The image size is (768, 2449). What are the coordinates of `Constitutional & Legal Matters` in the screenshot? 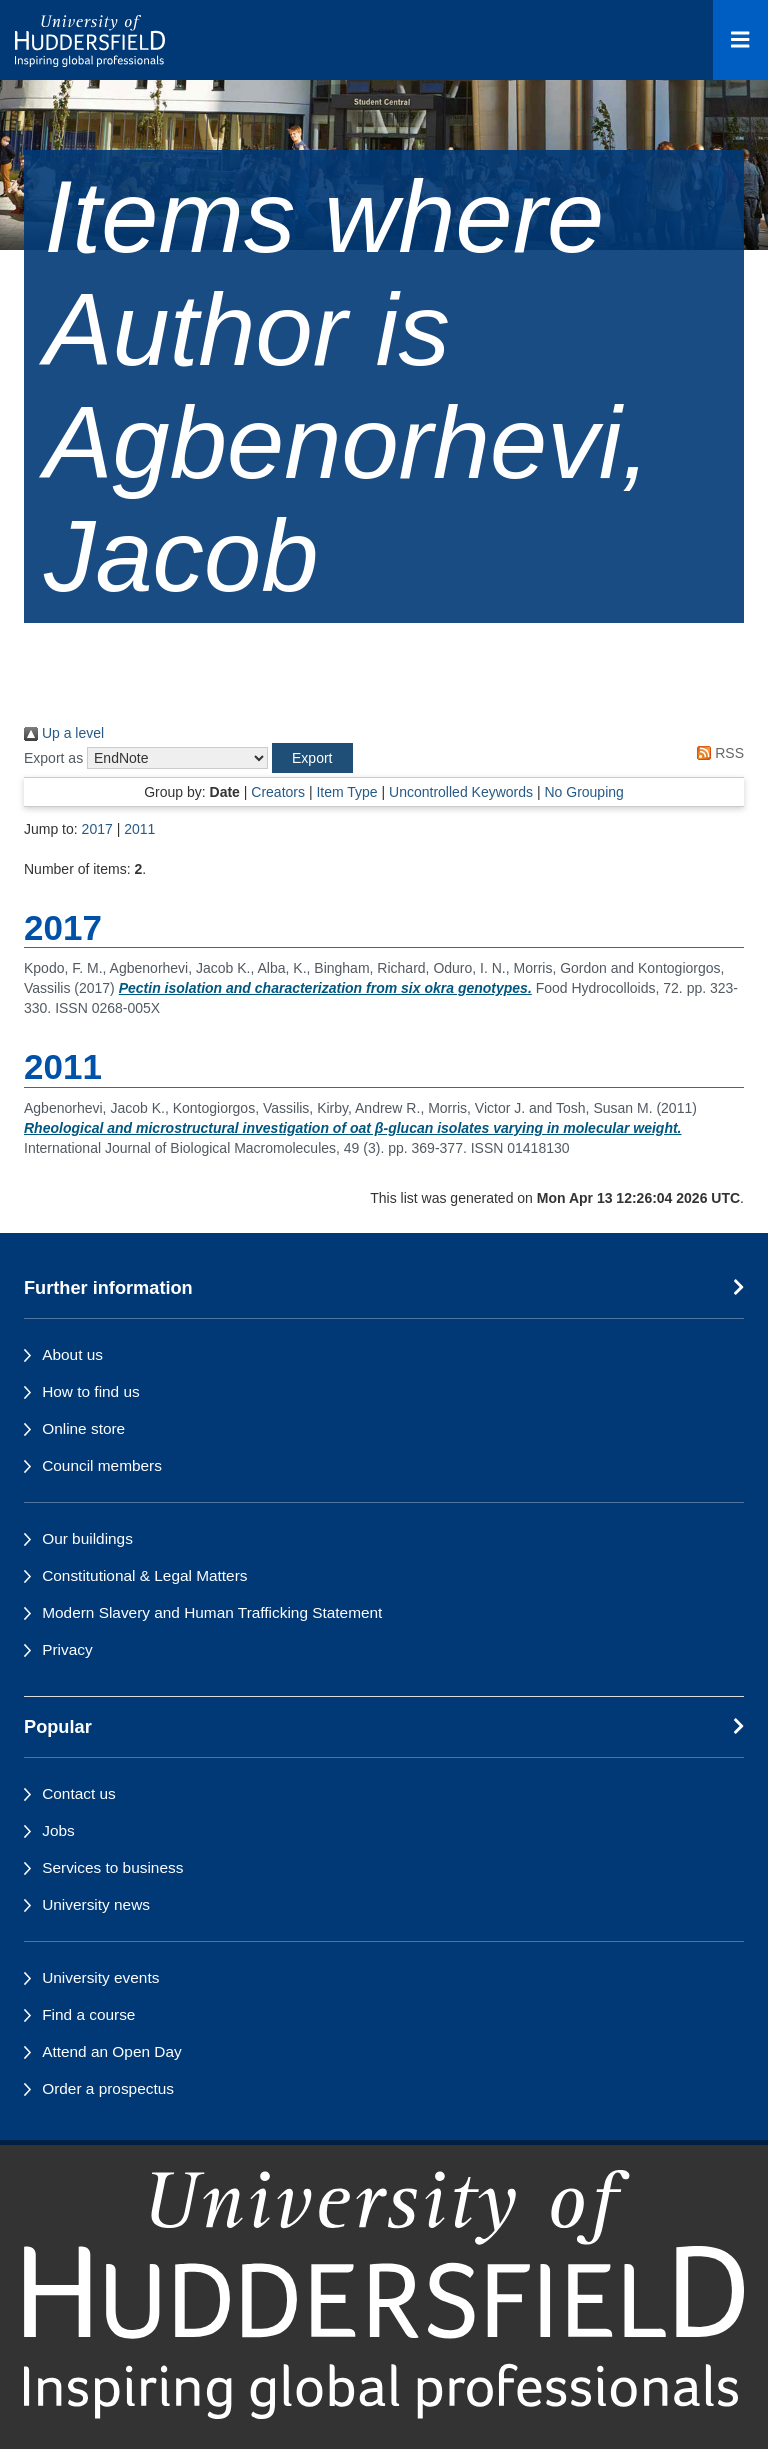 It's located at (144, 1575).